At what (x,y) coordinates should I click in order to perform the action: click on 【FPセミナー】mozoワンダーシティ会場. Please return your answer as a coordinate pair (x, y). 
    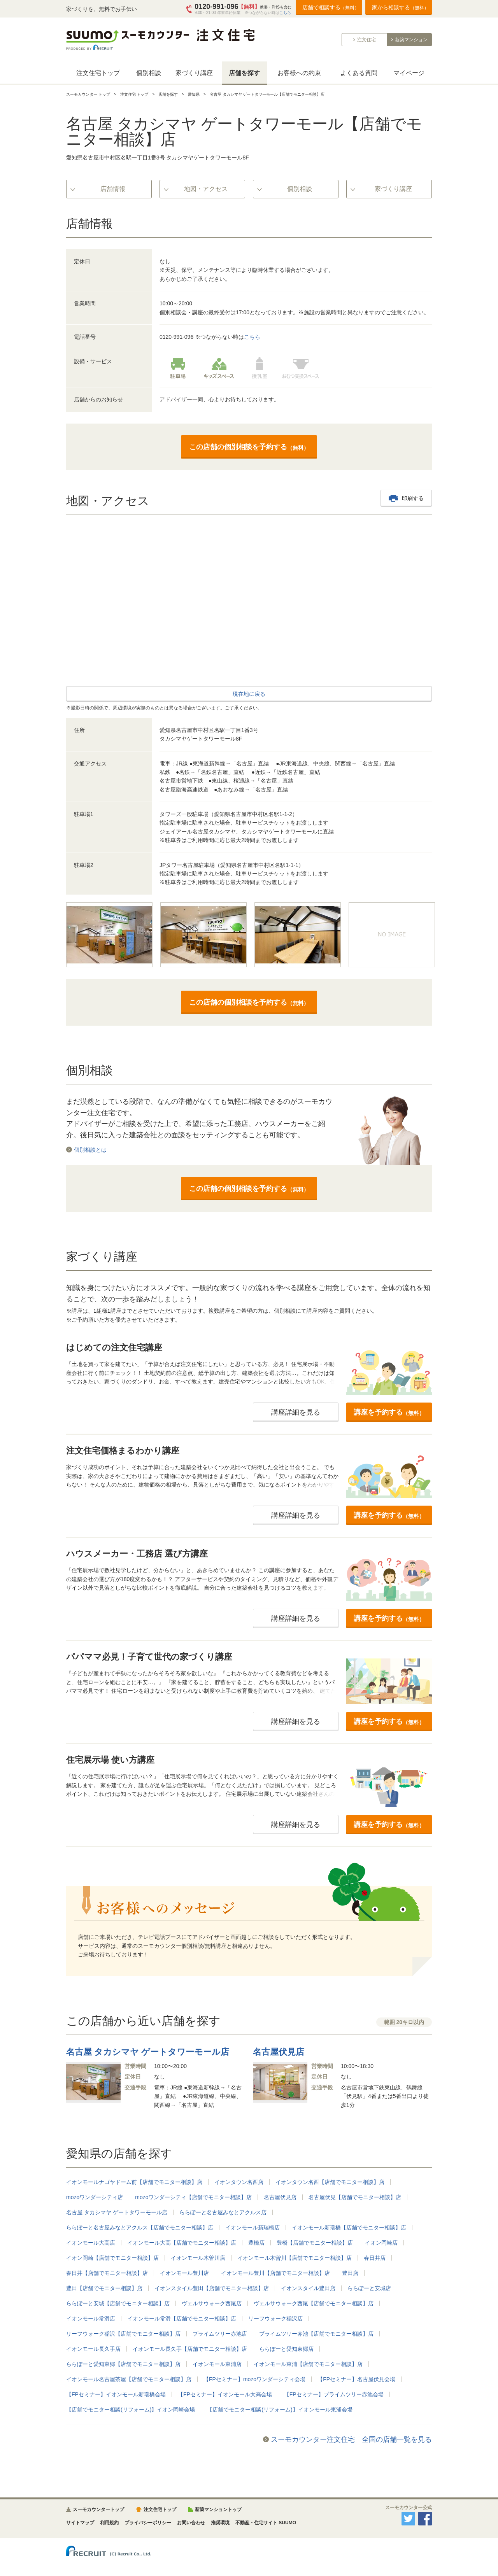
    Looking at the image, I should click on (254, 2379).